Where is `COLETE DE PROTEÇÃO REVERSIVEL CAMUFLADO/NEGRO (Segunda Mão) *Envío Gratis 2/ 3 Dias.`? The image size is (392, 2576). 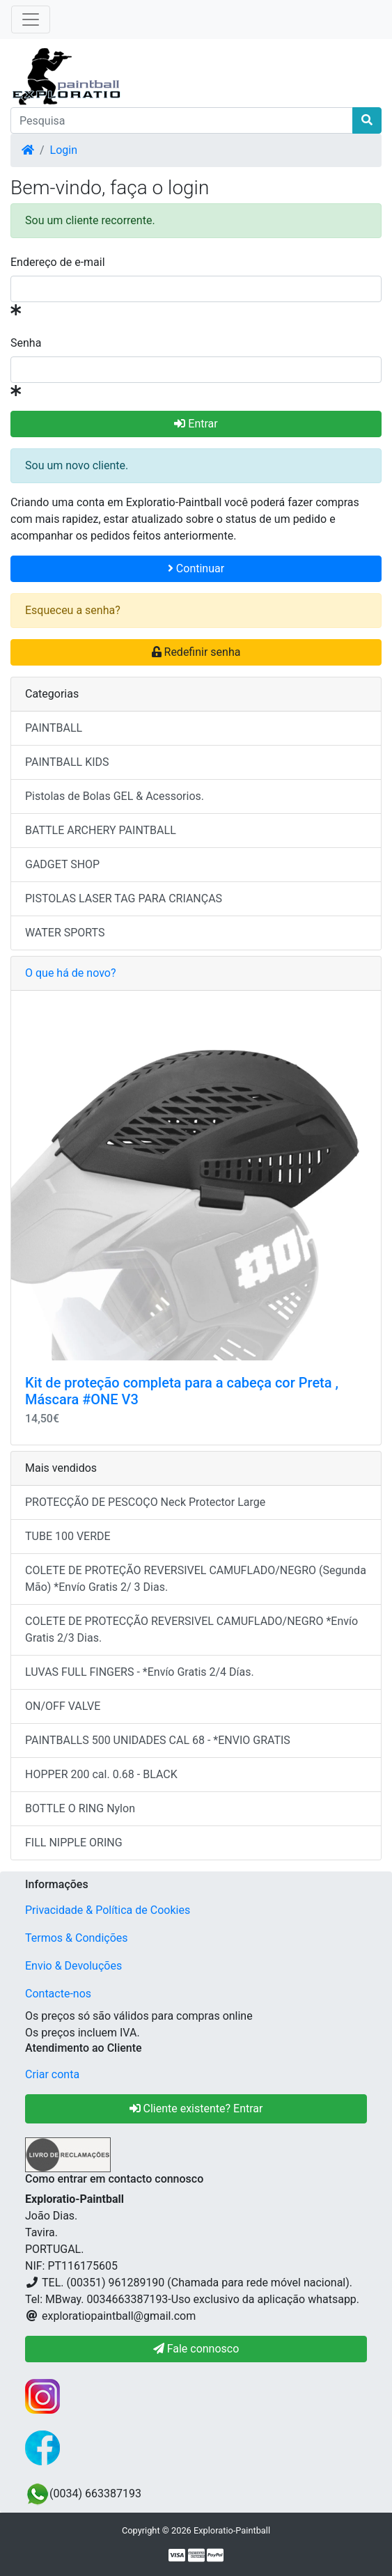
COLETE DE PROTEÇÃO REVERSIVEL CAMUFLADO/NEGRO (Segunda Mão) *Envío Gratis 2/ 3 Dias. is located at coordinates (195, 1579).